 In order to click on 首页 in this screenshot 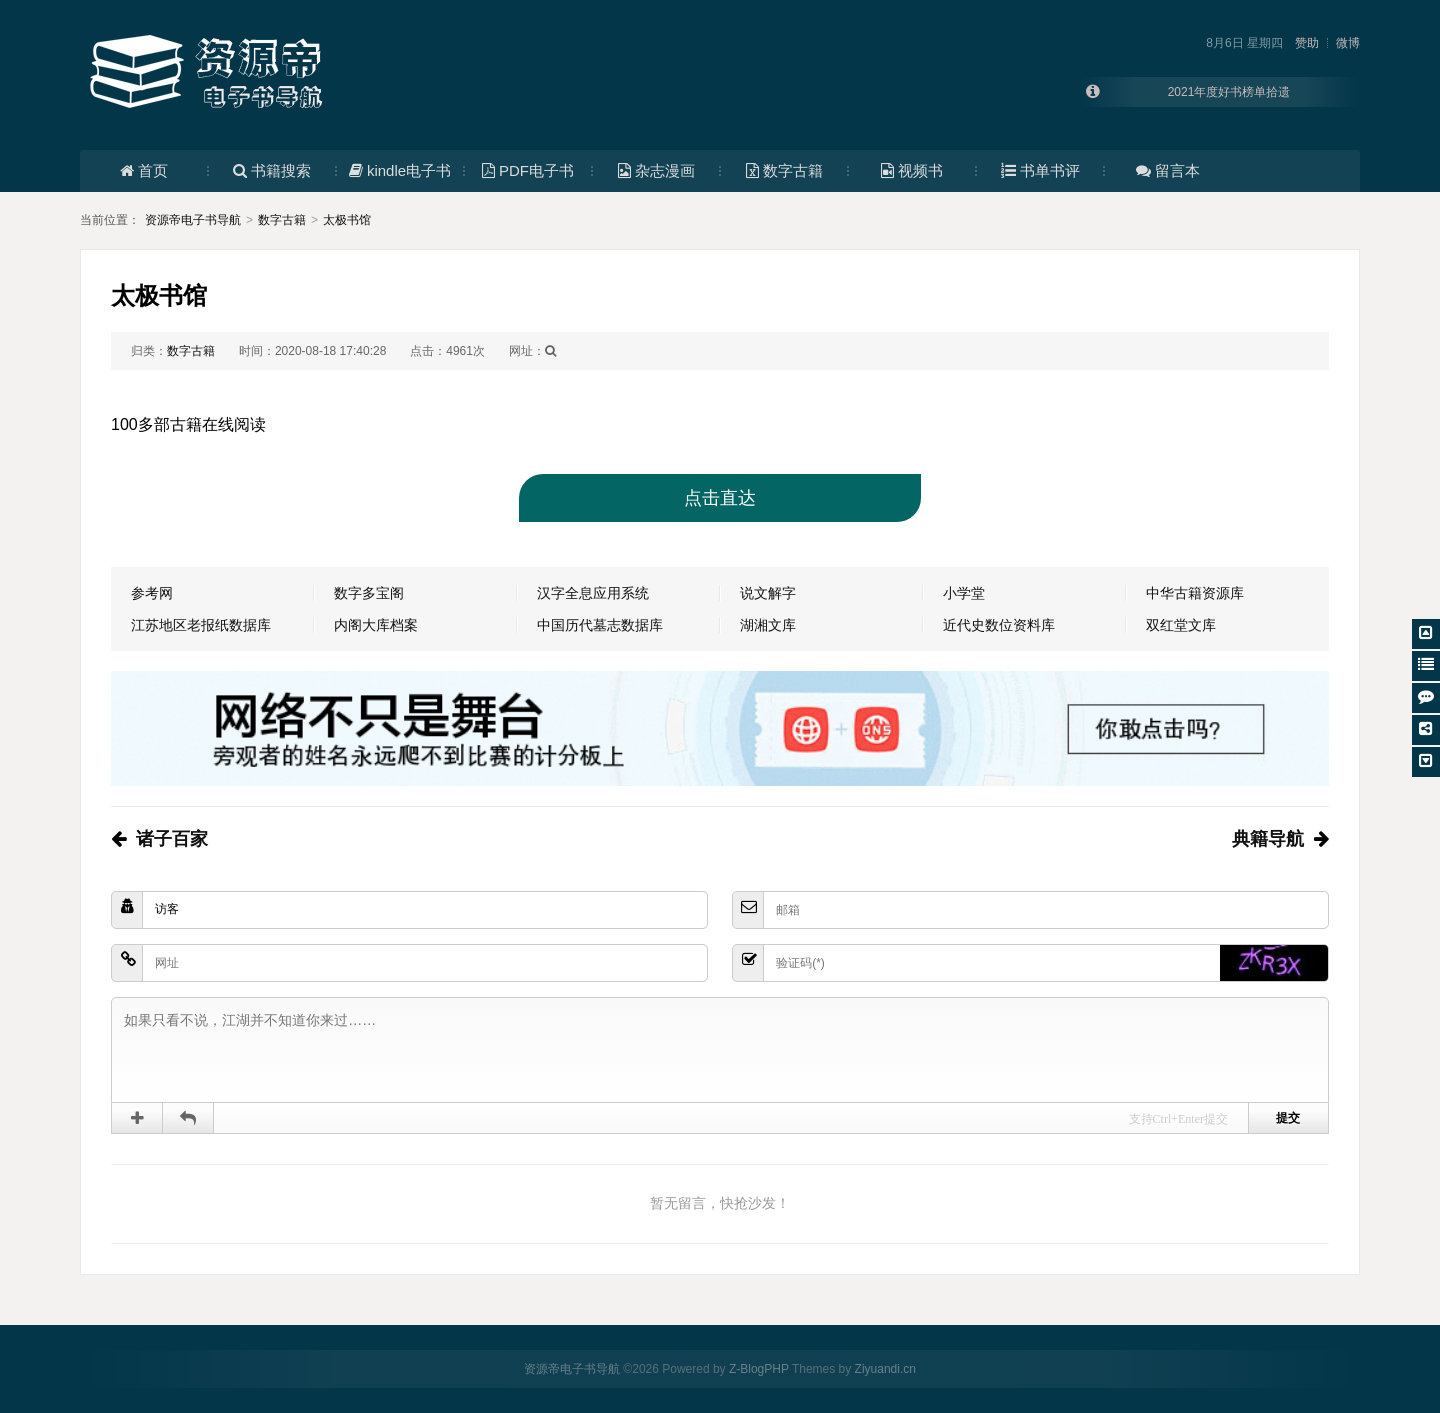, I will do `click(144, 170)`.